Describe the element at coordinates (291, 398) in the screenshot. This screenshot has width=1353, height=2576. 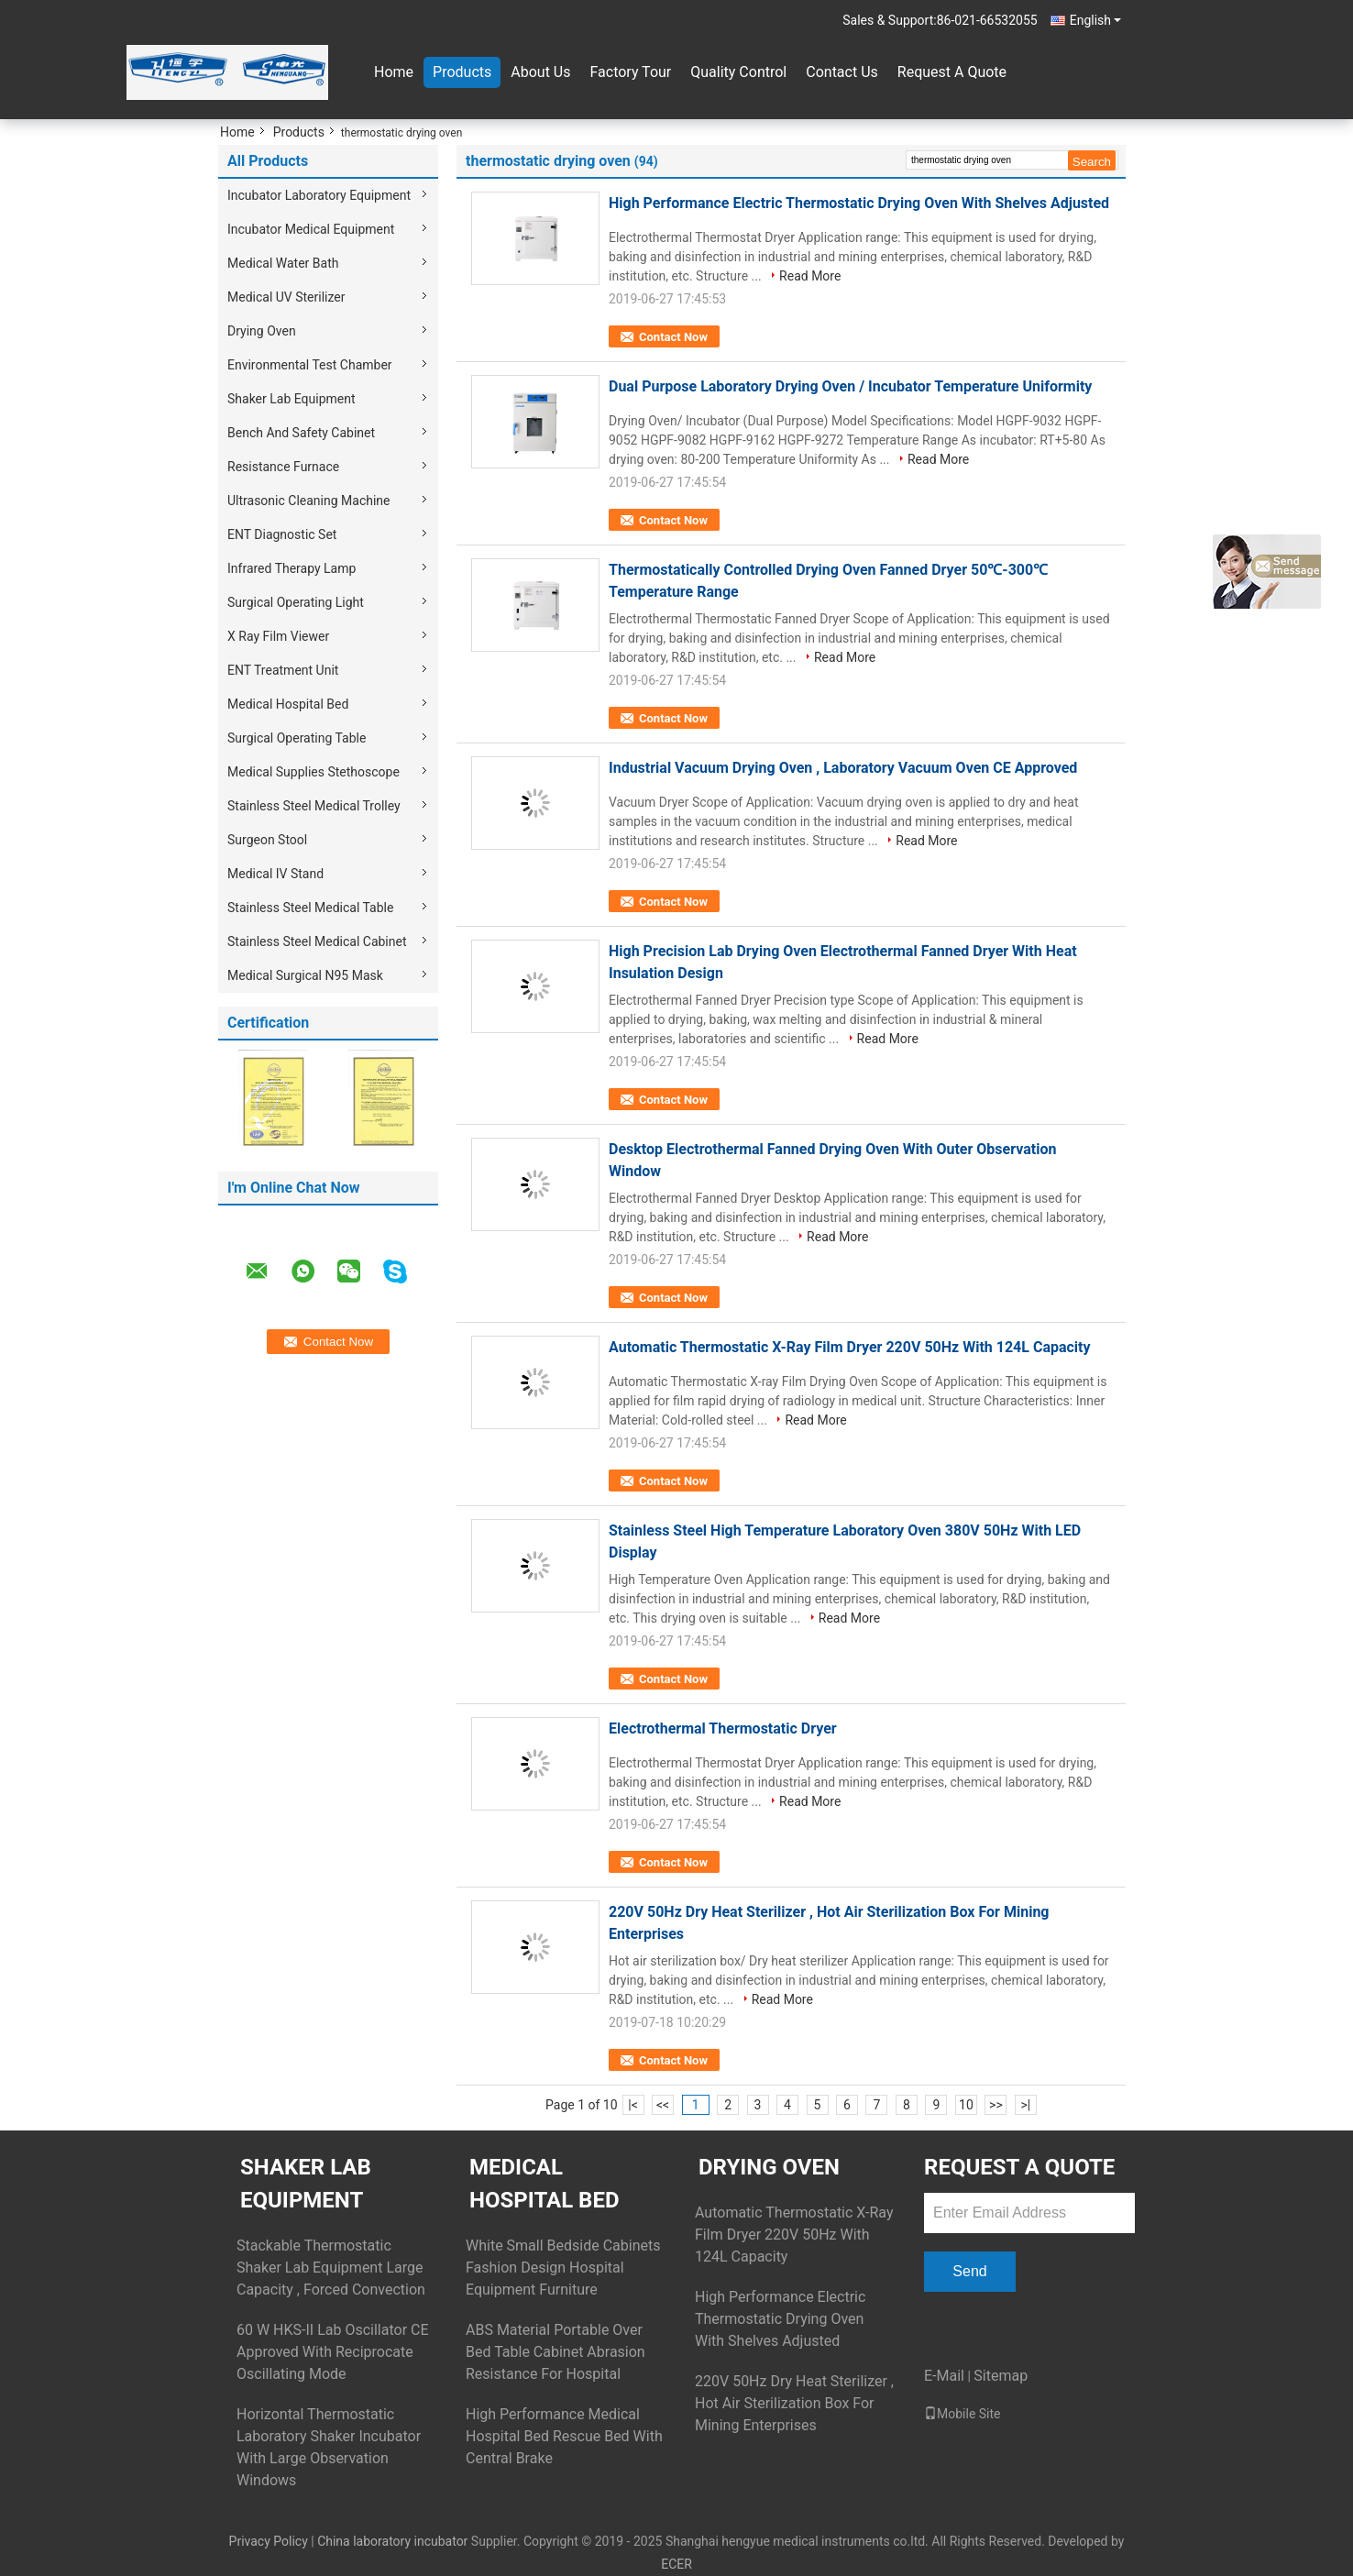
I see `Shaker Lab Equipment` at that location.